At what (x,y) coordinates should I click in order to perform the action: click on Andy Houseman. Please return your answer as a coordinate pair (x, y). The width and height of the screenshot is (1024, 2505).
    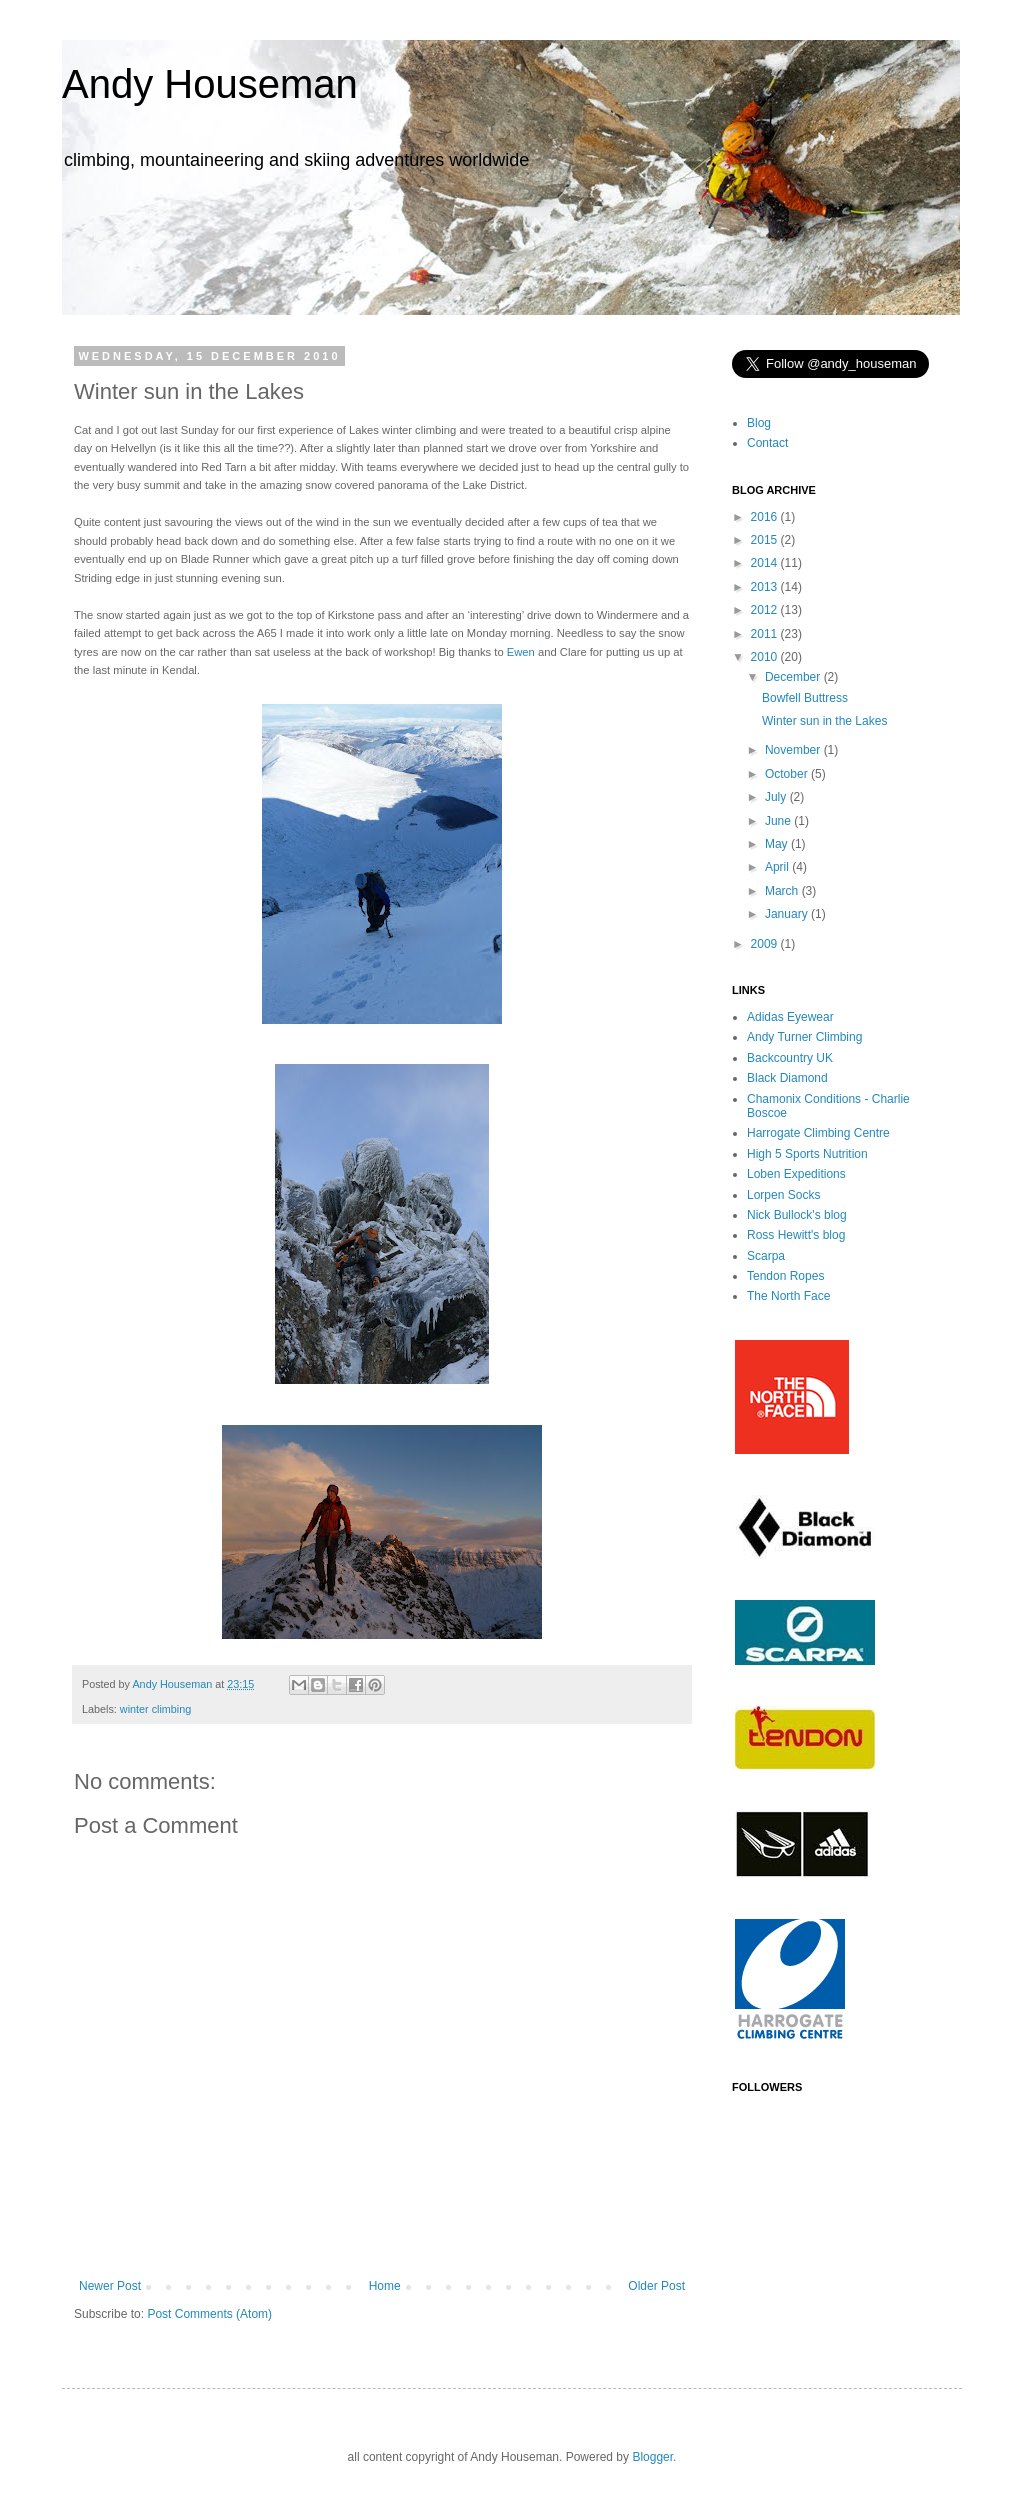
    Looking at the image, I should click on (210, 84).